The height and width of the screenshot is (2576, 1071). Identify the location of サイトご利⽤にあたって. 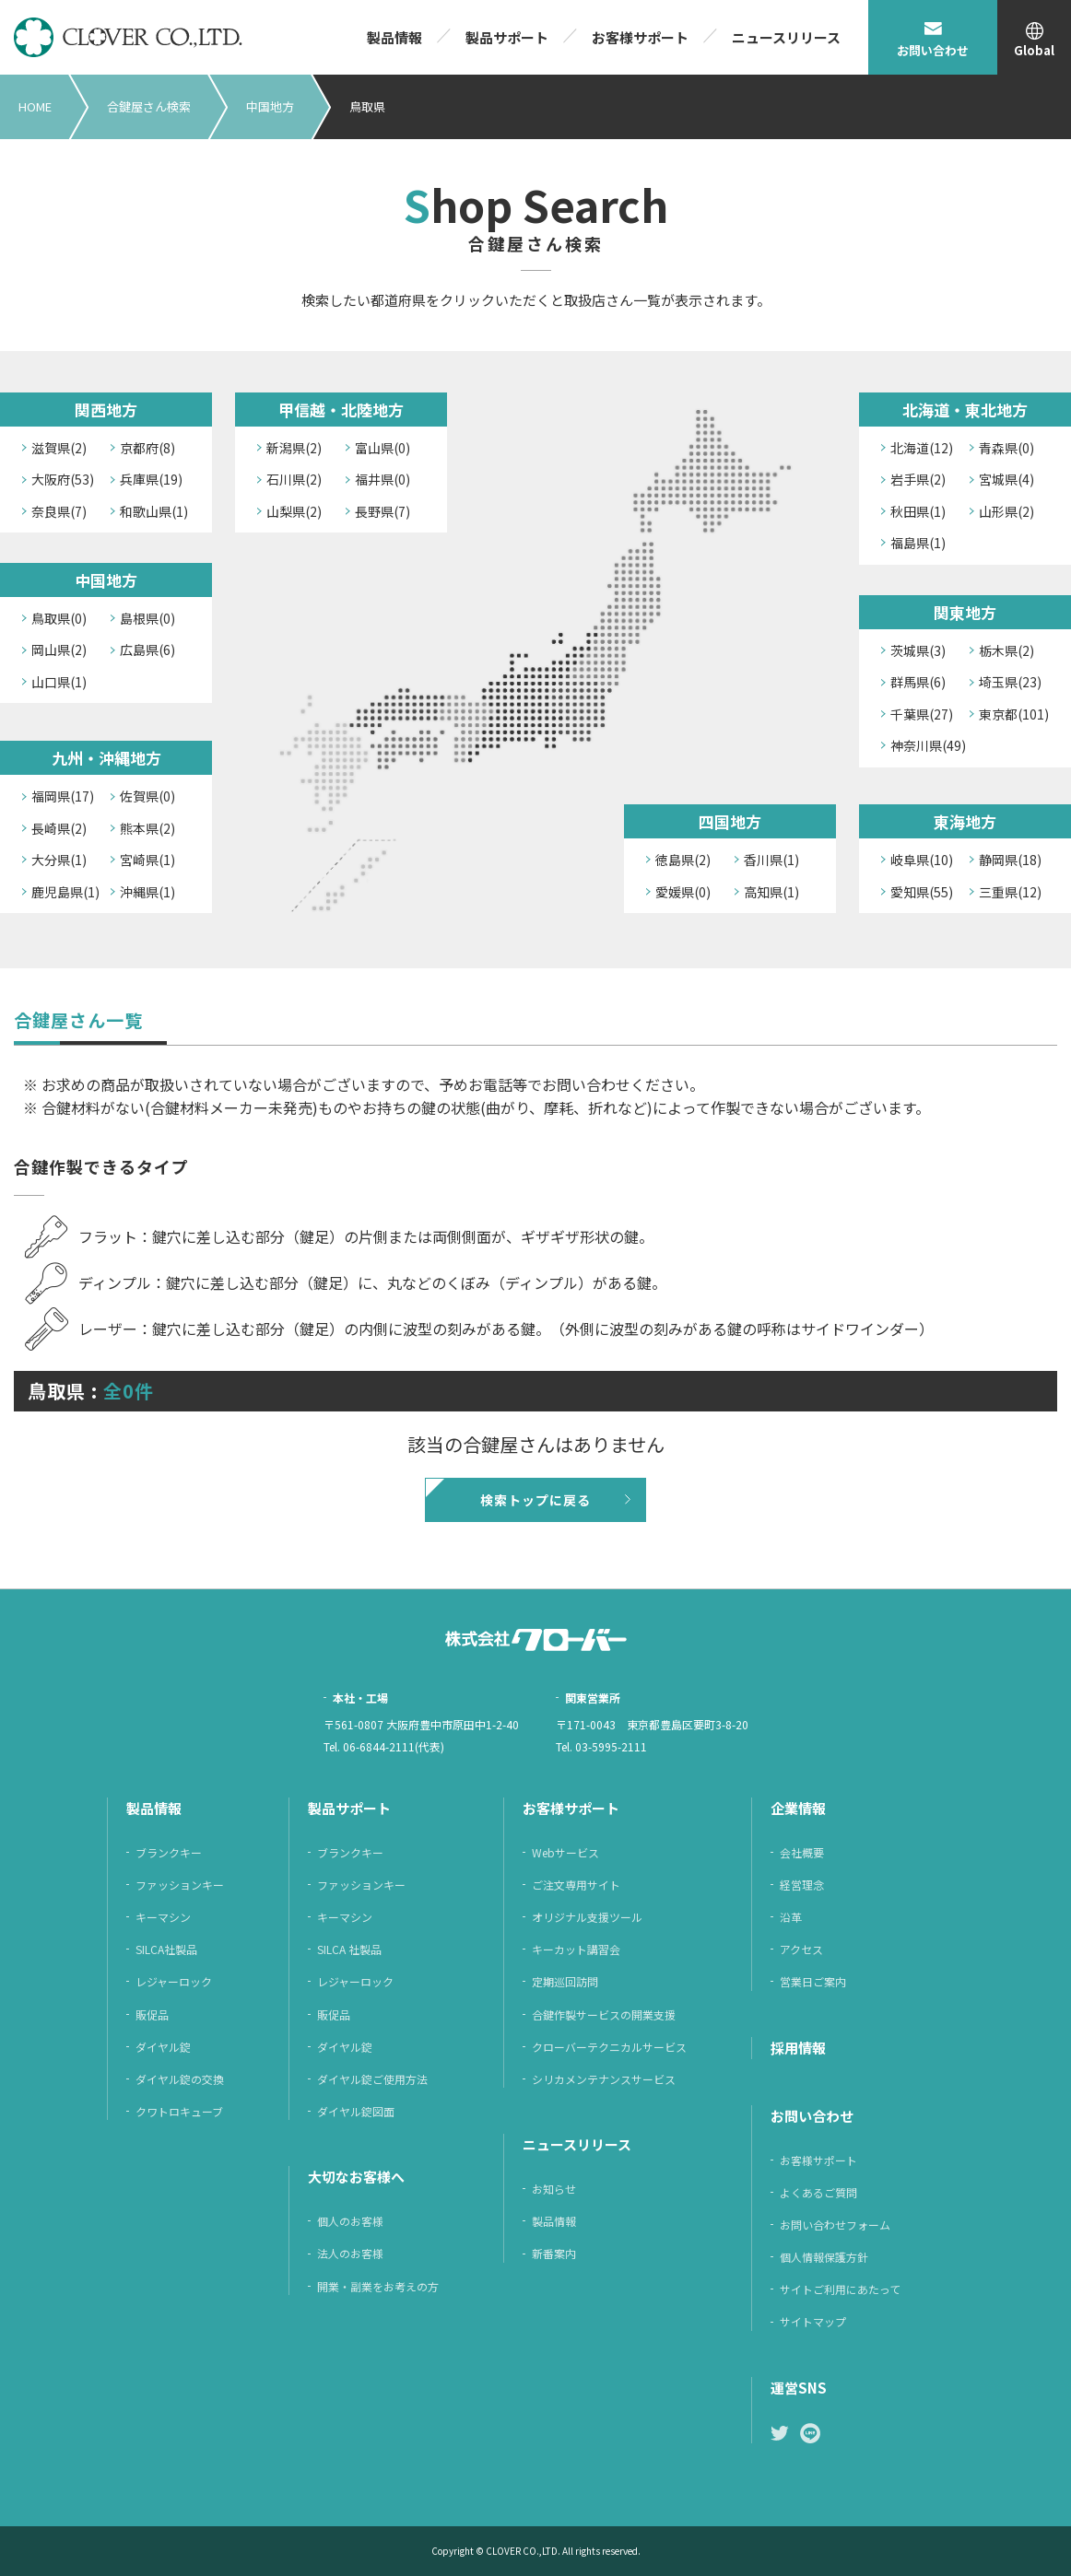
(840, 2289).